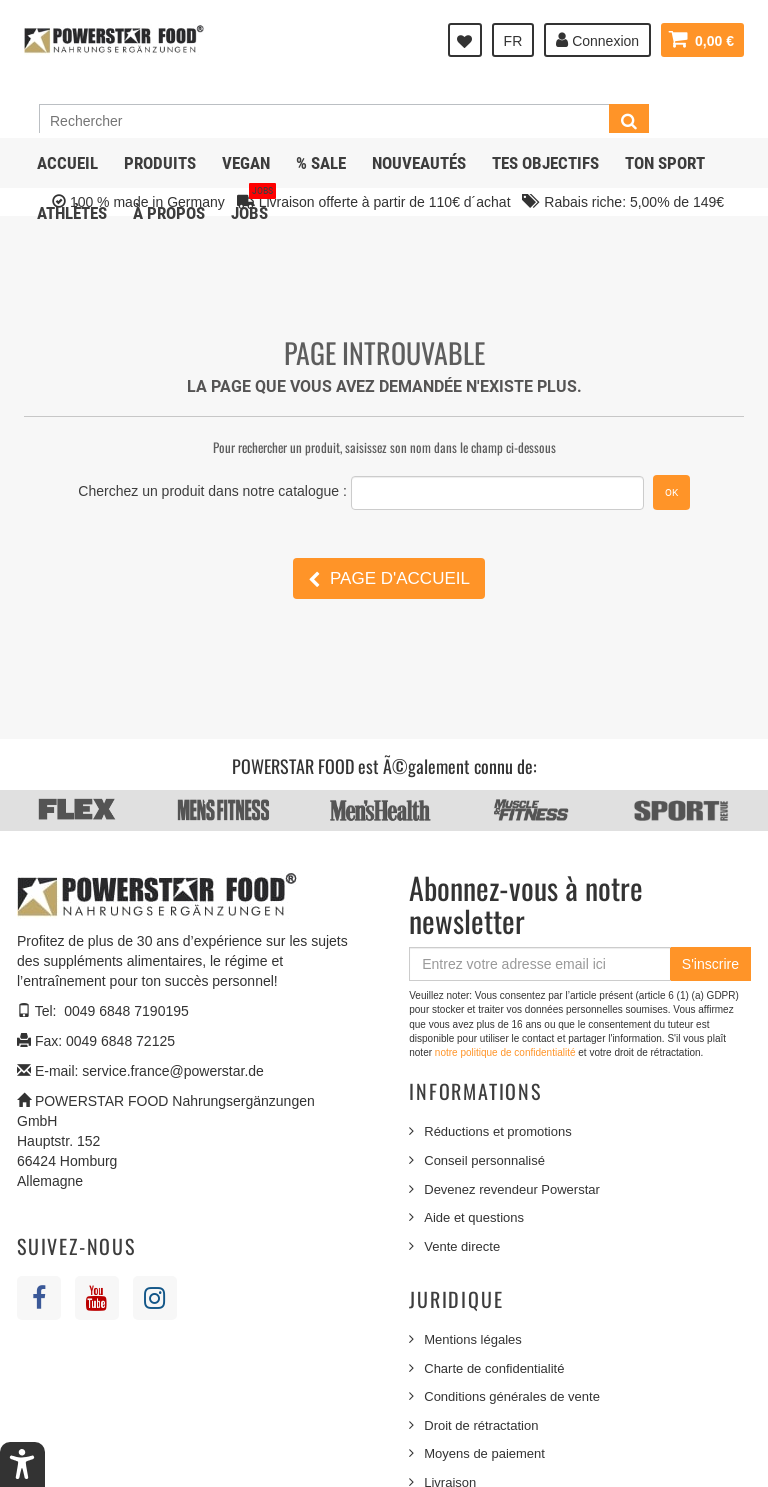 This screenshot has height=1487, width=768. Describe the element at coordinates (474, 1217) in the screenshot. I see `Aide et questions` at that location.